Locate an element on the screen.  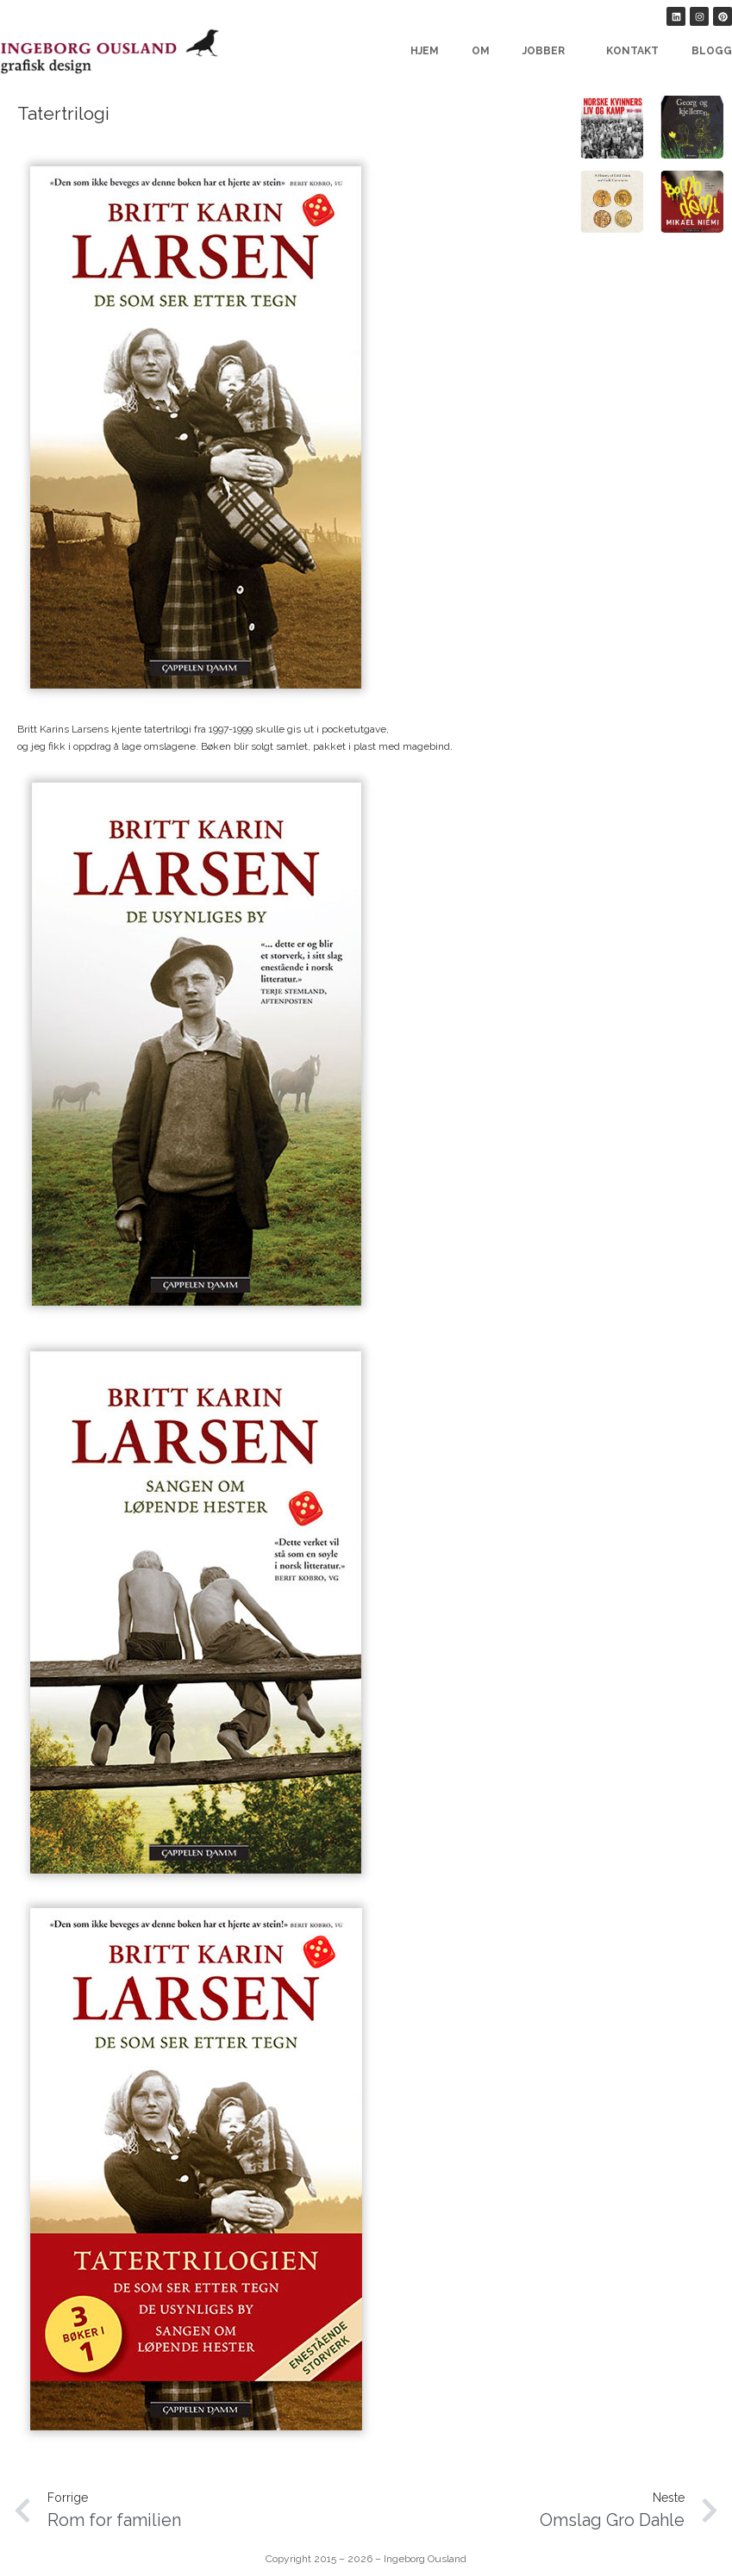
Hjem is located at coordinates (424, 51).